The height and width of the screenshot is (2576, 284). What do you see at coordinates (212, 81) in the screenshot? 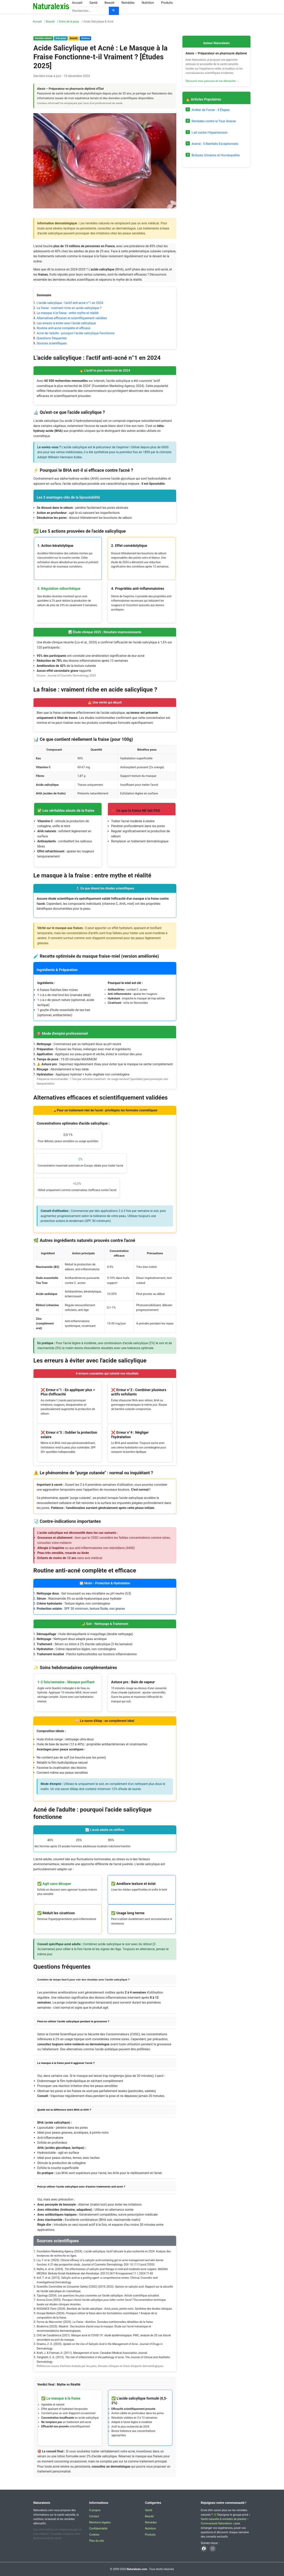
I see `Découvrir mon parcours et ma démarche →` at bounding box center [212, 81].